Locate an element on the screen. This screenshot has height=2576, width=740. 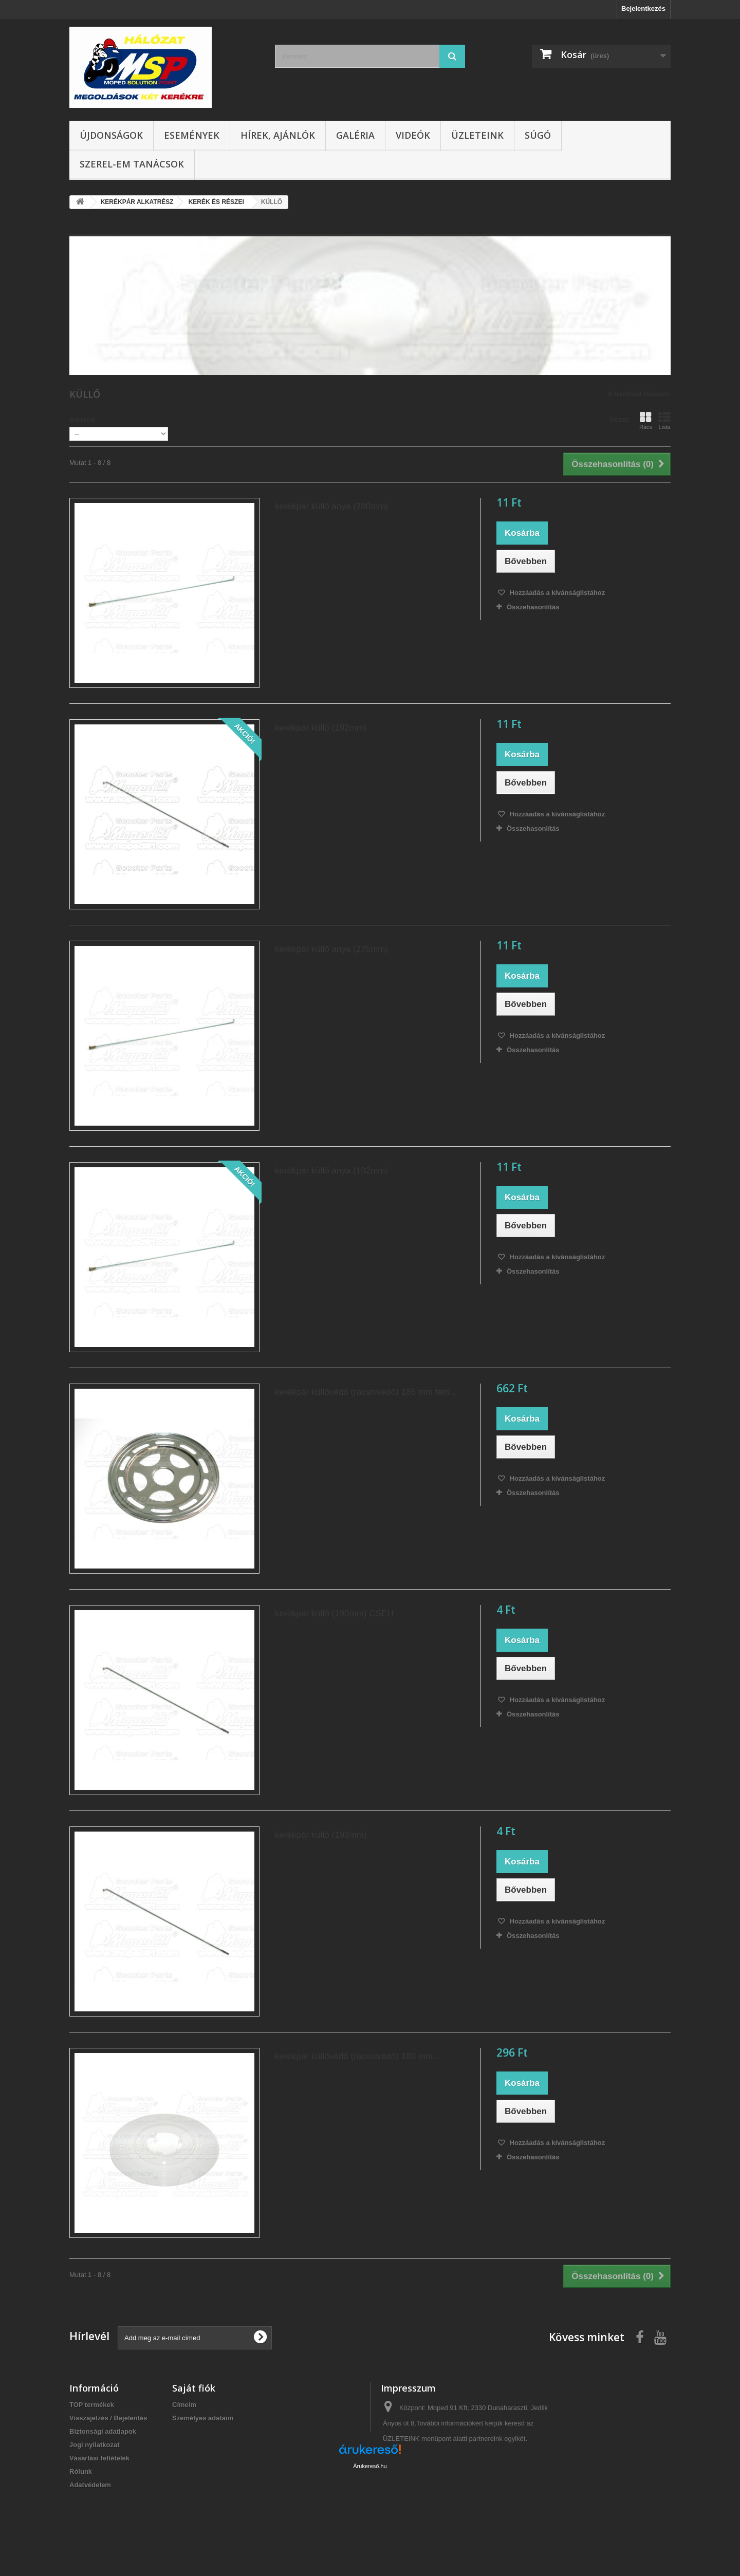
Videók is located at coordinates (413, 135).